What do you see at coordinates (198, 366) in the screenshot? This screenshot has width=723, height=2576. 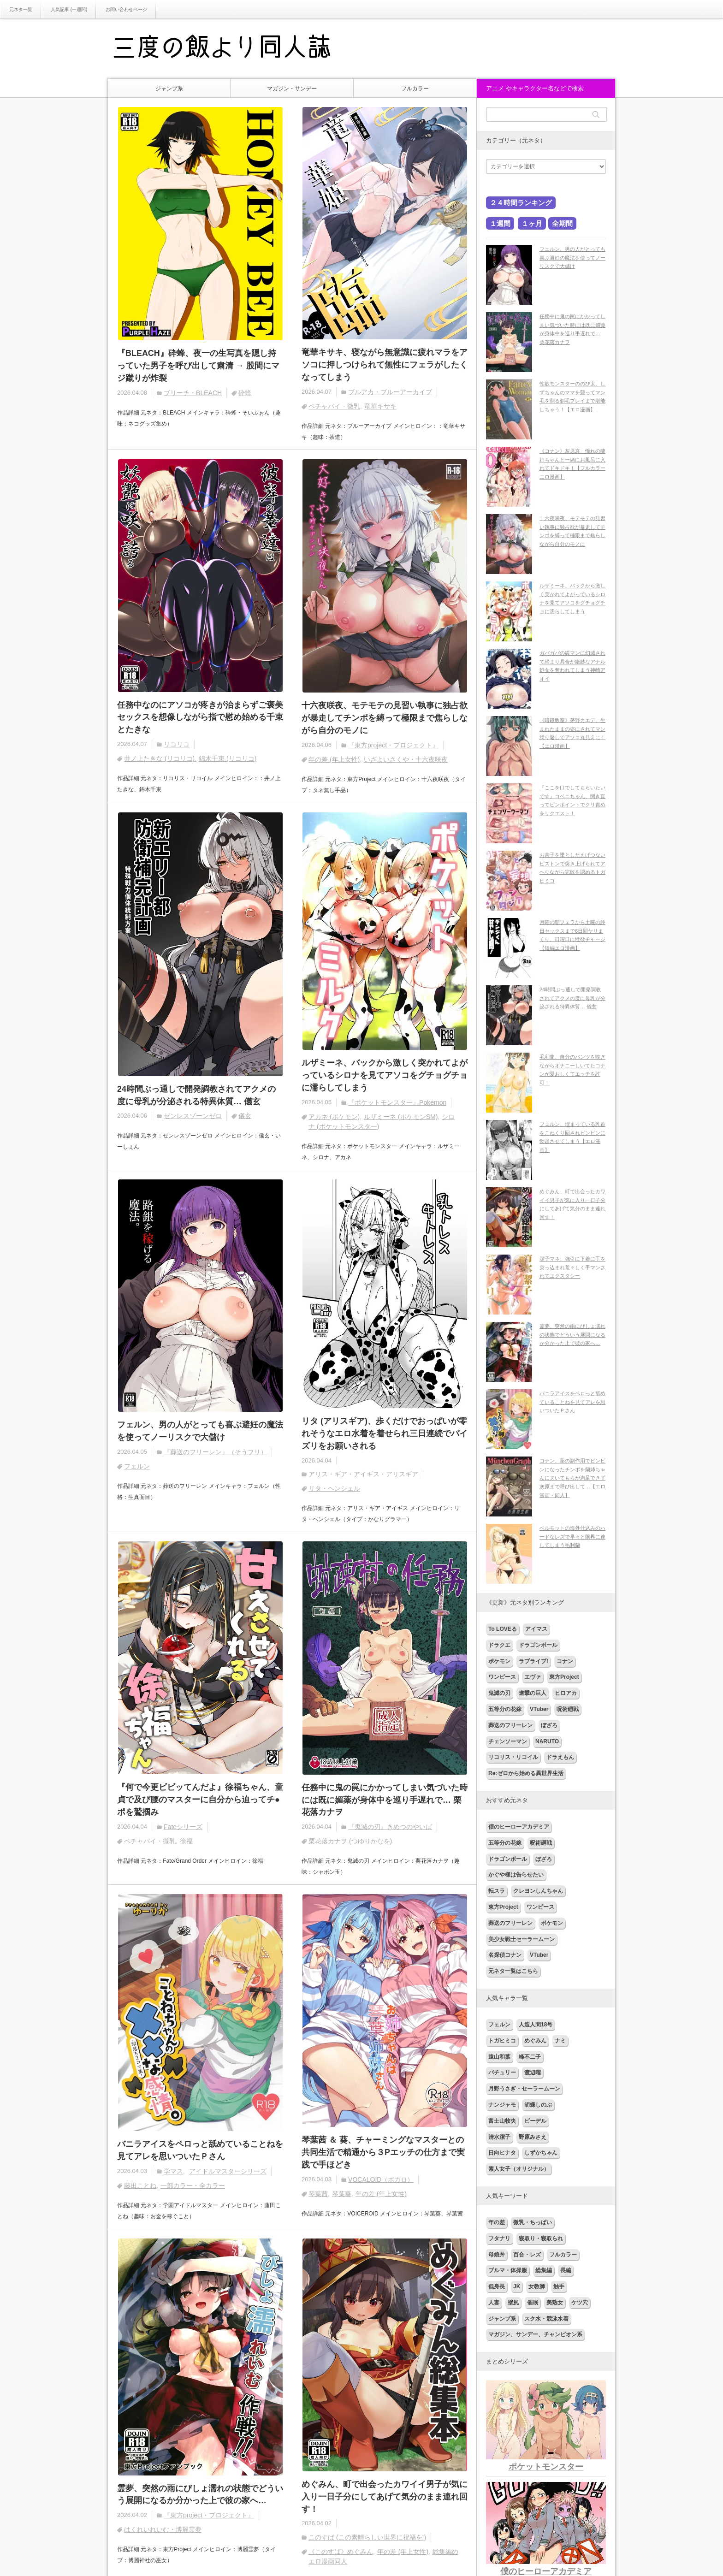 I see `『BLEACH』砕蜂、夜一の生写真を隠し持っていた男子を呼び出して粛清 → 股間にマジ蹴りが炸裂` at bounding box center [198, 366].